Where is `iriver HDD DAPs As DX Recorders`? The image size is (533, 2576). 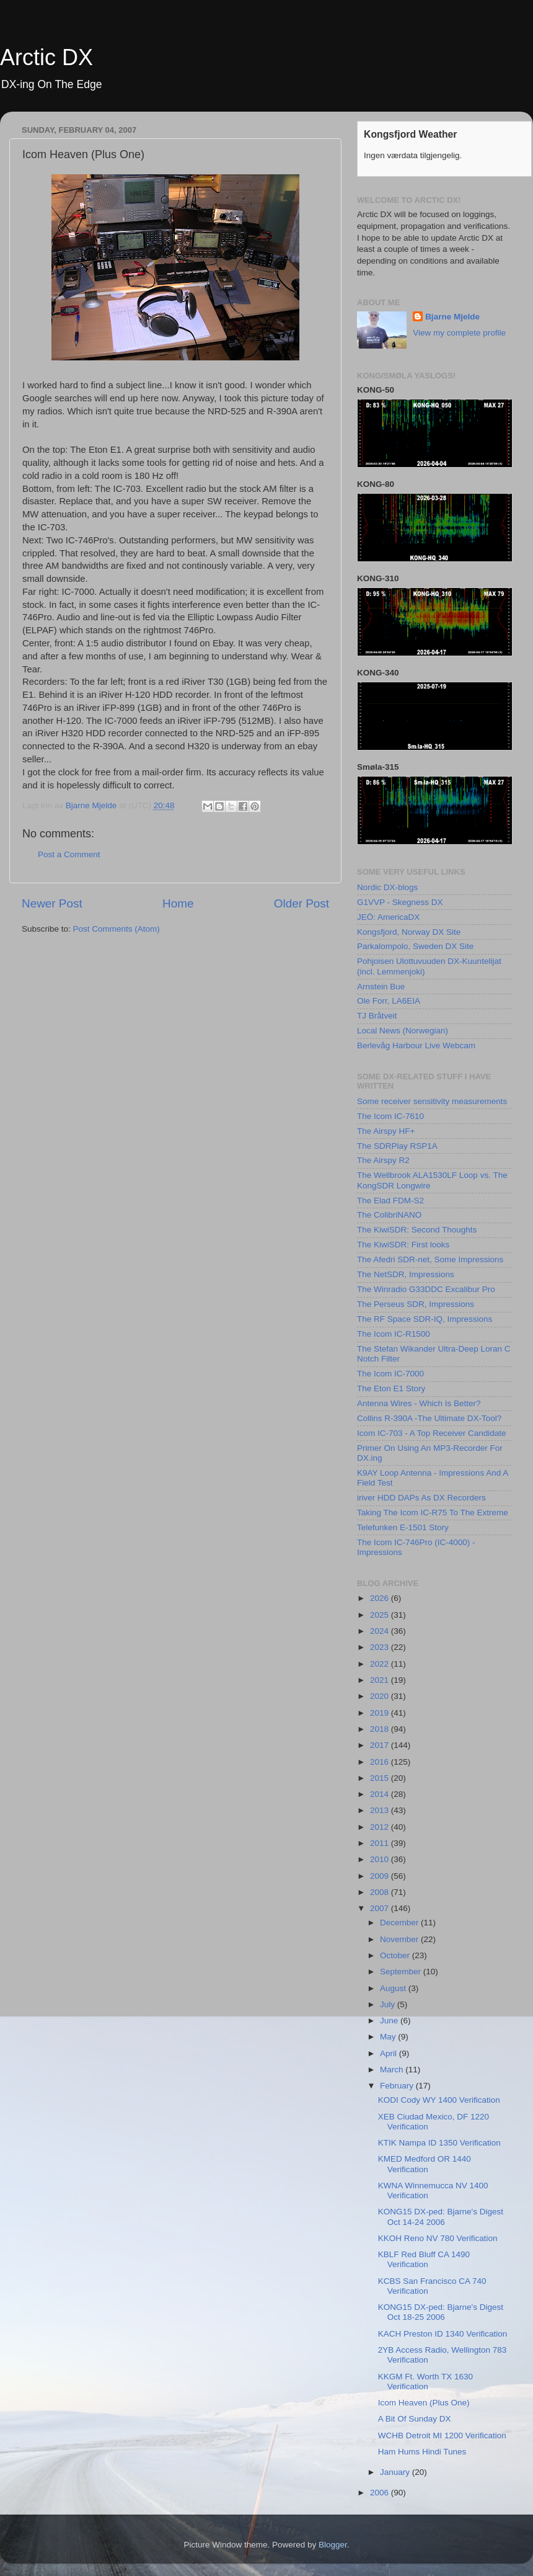 iriver HDD DAPs As DX Recorders is located at coordinates (421, 1497).